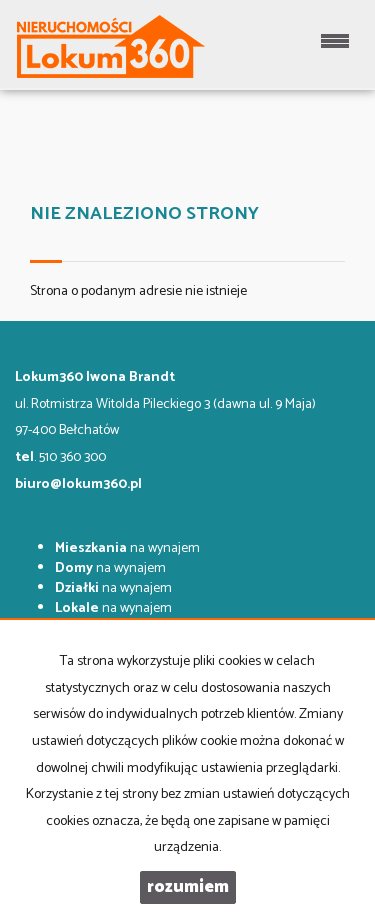  Describe the element at coordinates (127, 548) in the screenshot. I see `na wynajem` at that location.